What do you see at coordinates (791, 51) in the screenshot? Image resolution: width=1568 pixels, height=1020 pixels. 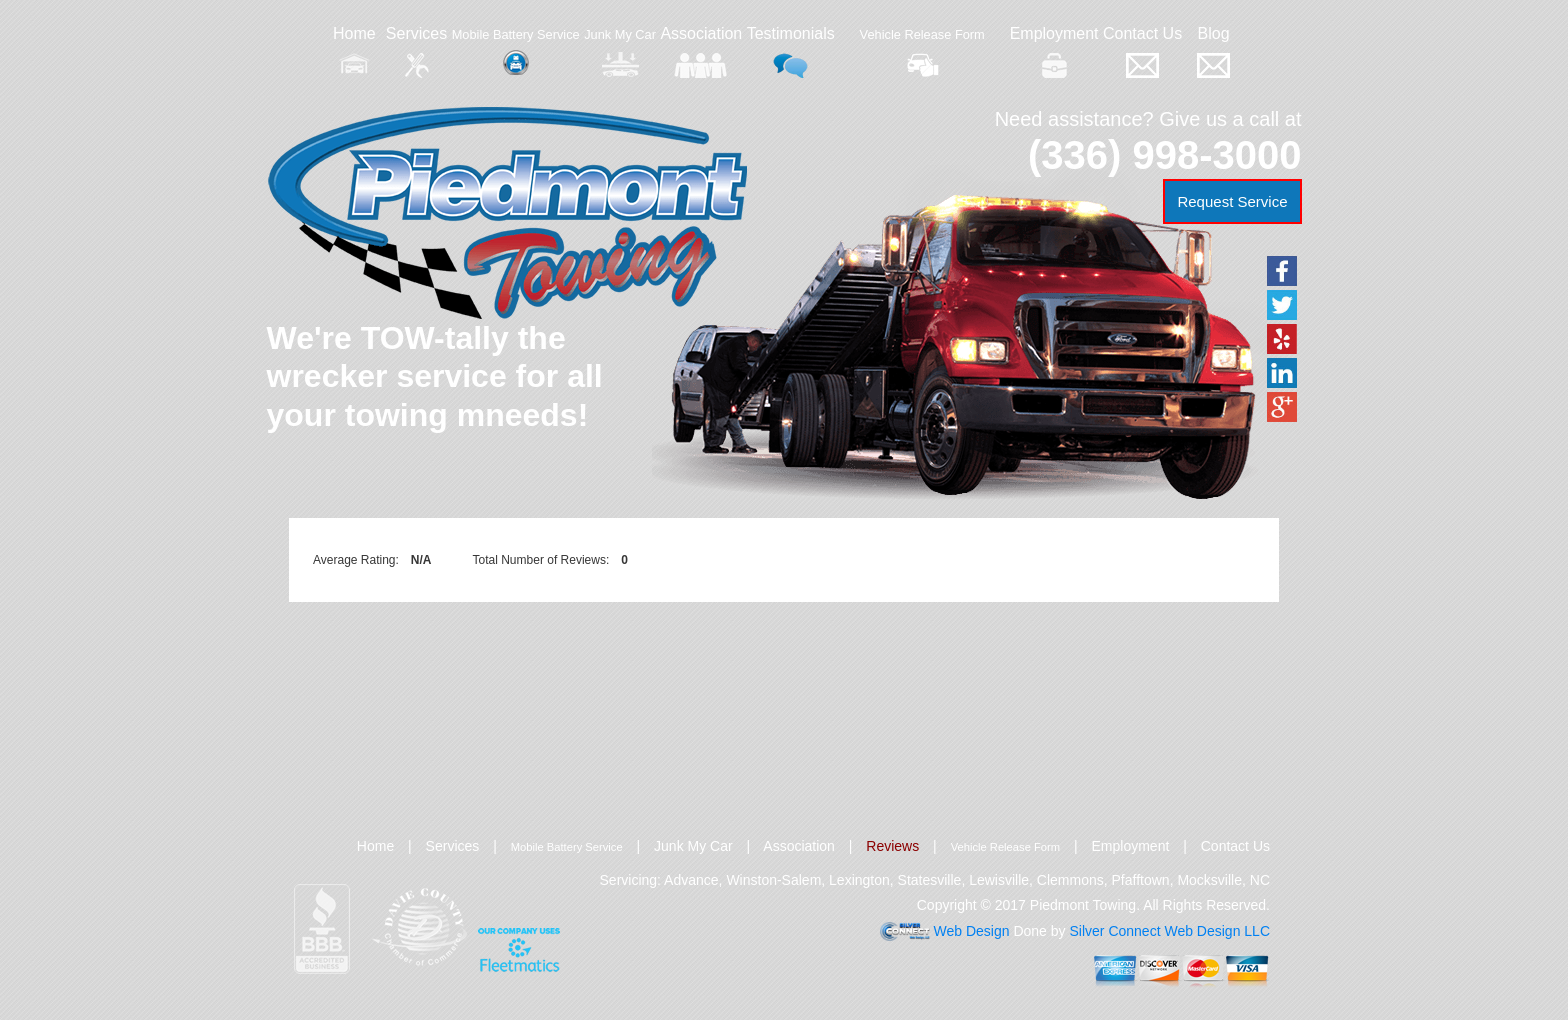 I see `Testimonials` at bounding box center [791, 51].